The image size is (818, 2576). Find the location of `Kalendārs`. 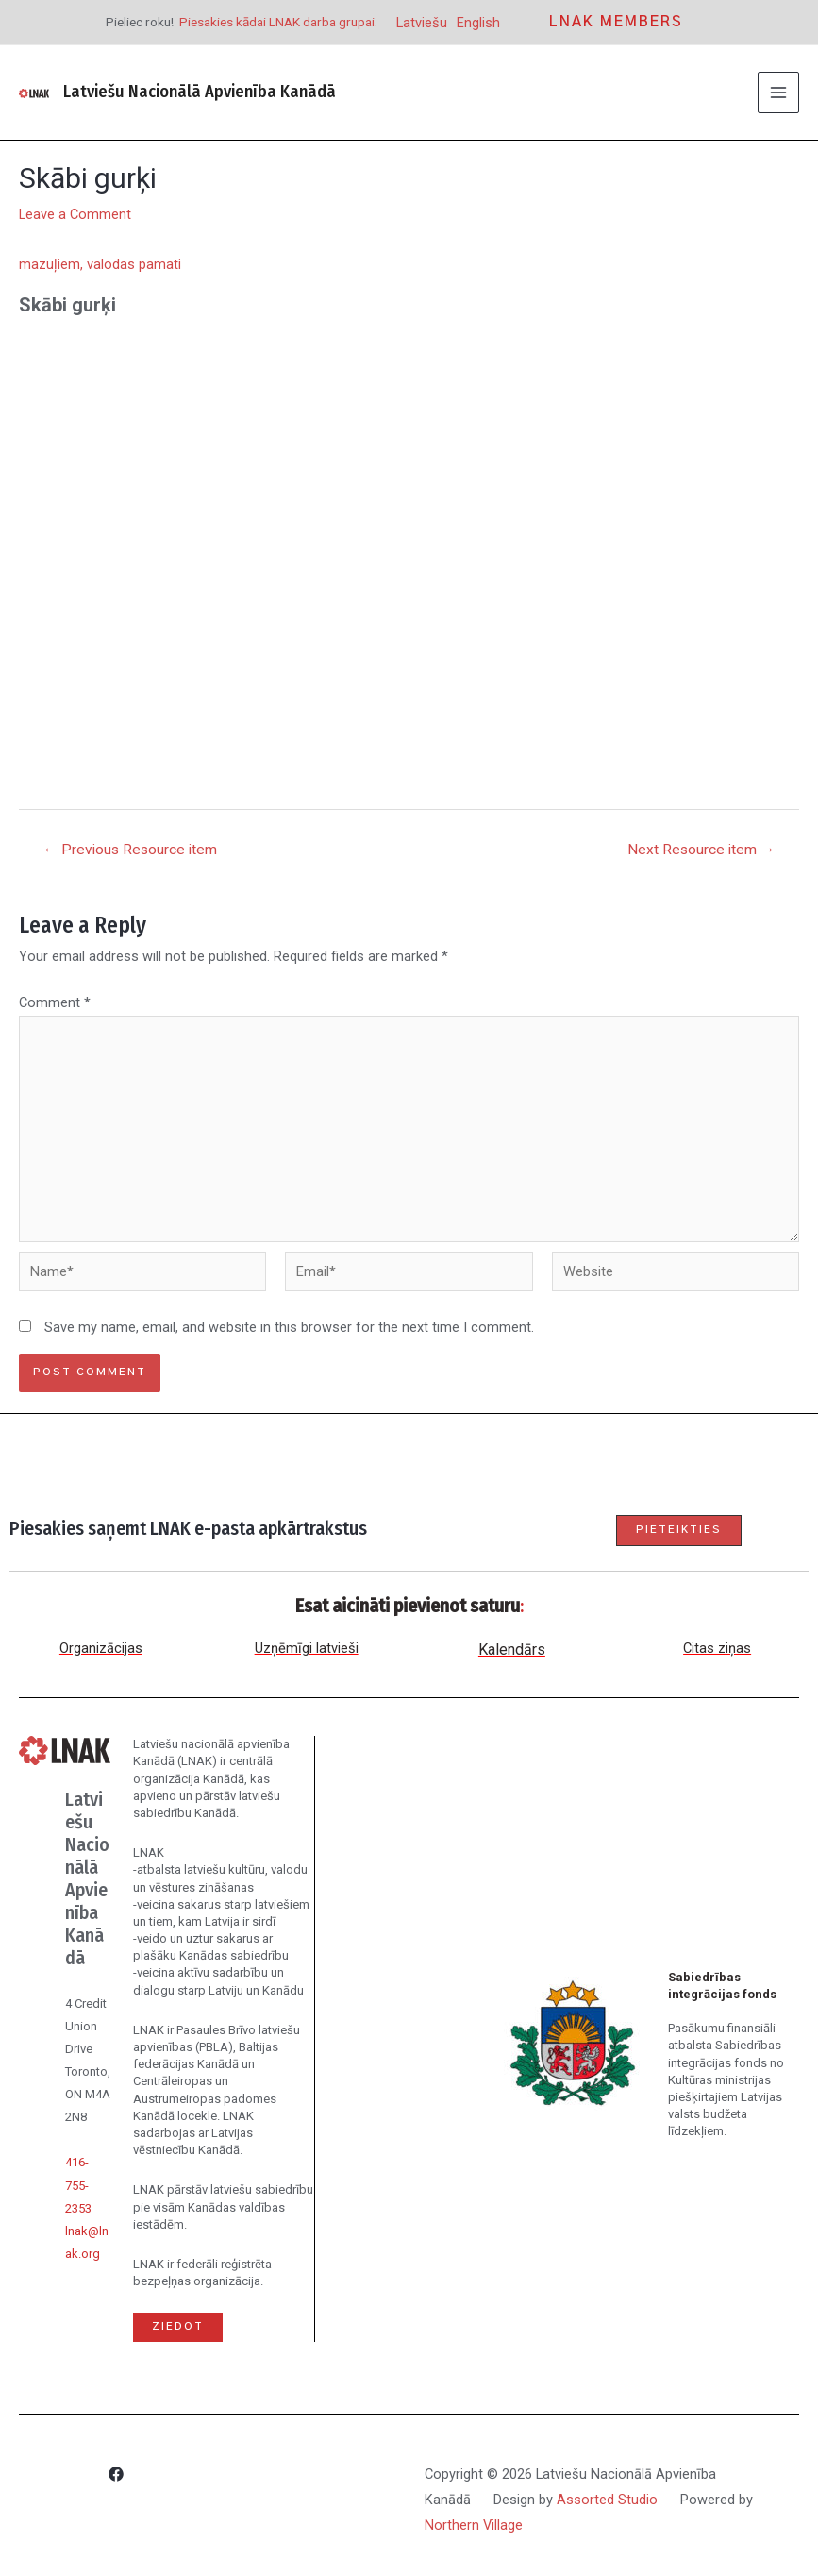

Kalendārs is located at coordinates (511, 1649).